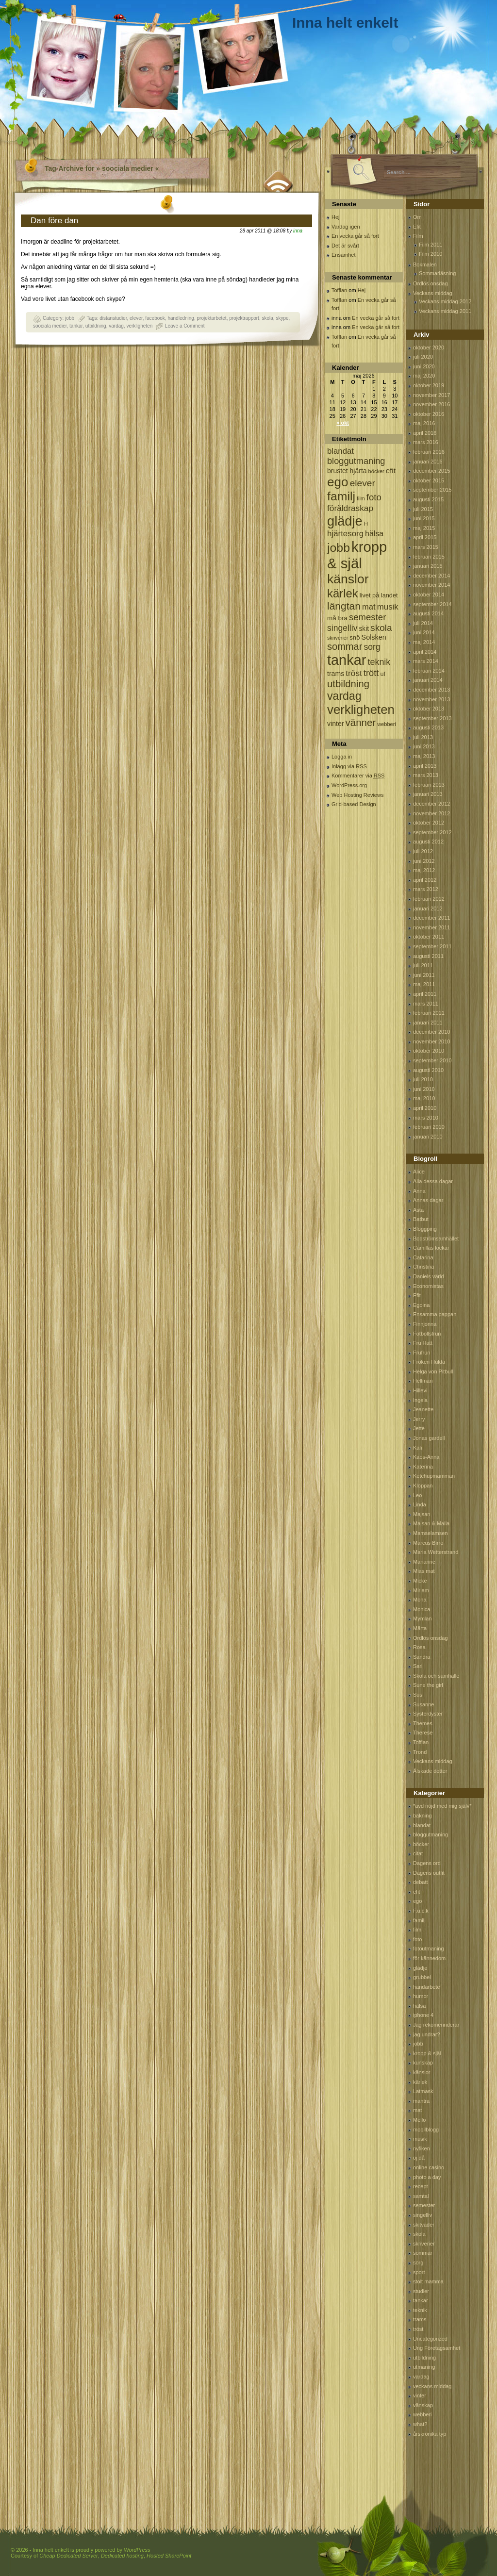 This screenshot has width=497, height=2576. What do you see at coordinates (297, 230) in the screenshot?
I see `inna` at bounding box center [297, 230].